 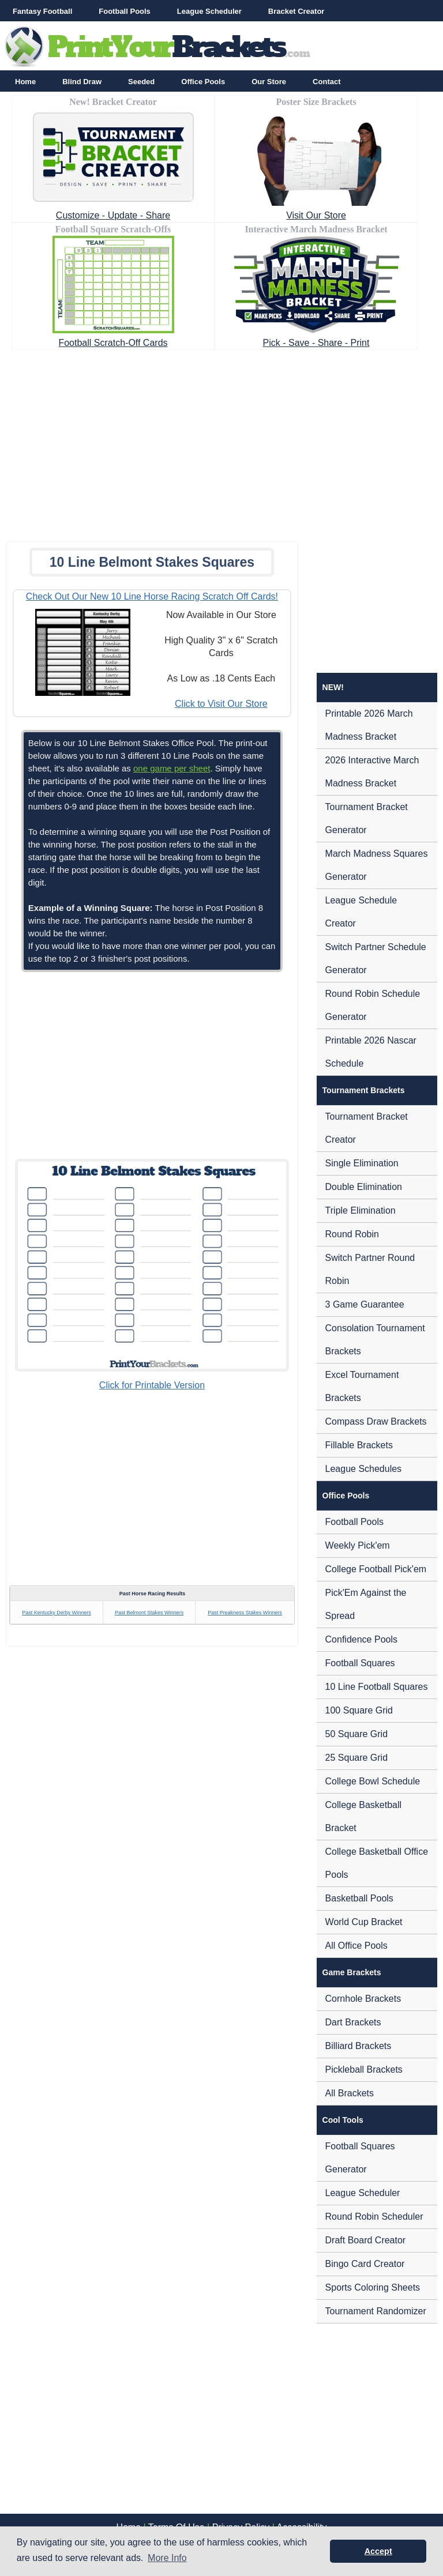 I want to click on Blind Draw, so click(x=82, y=81).